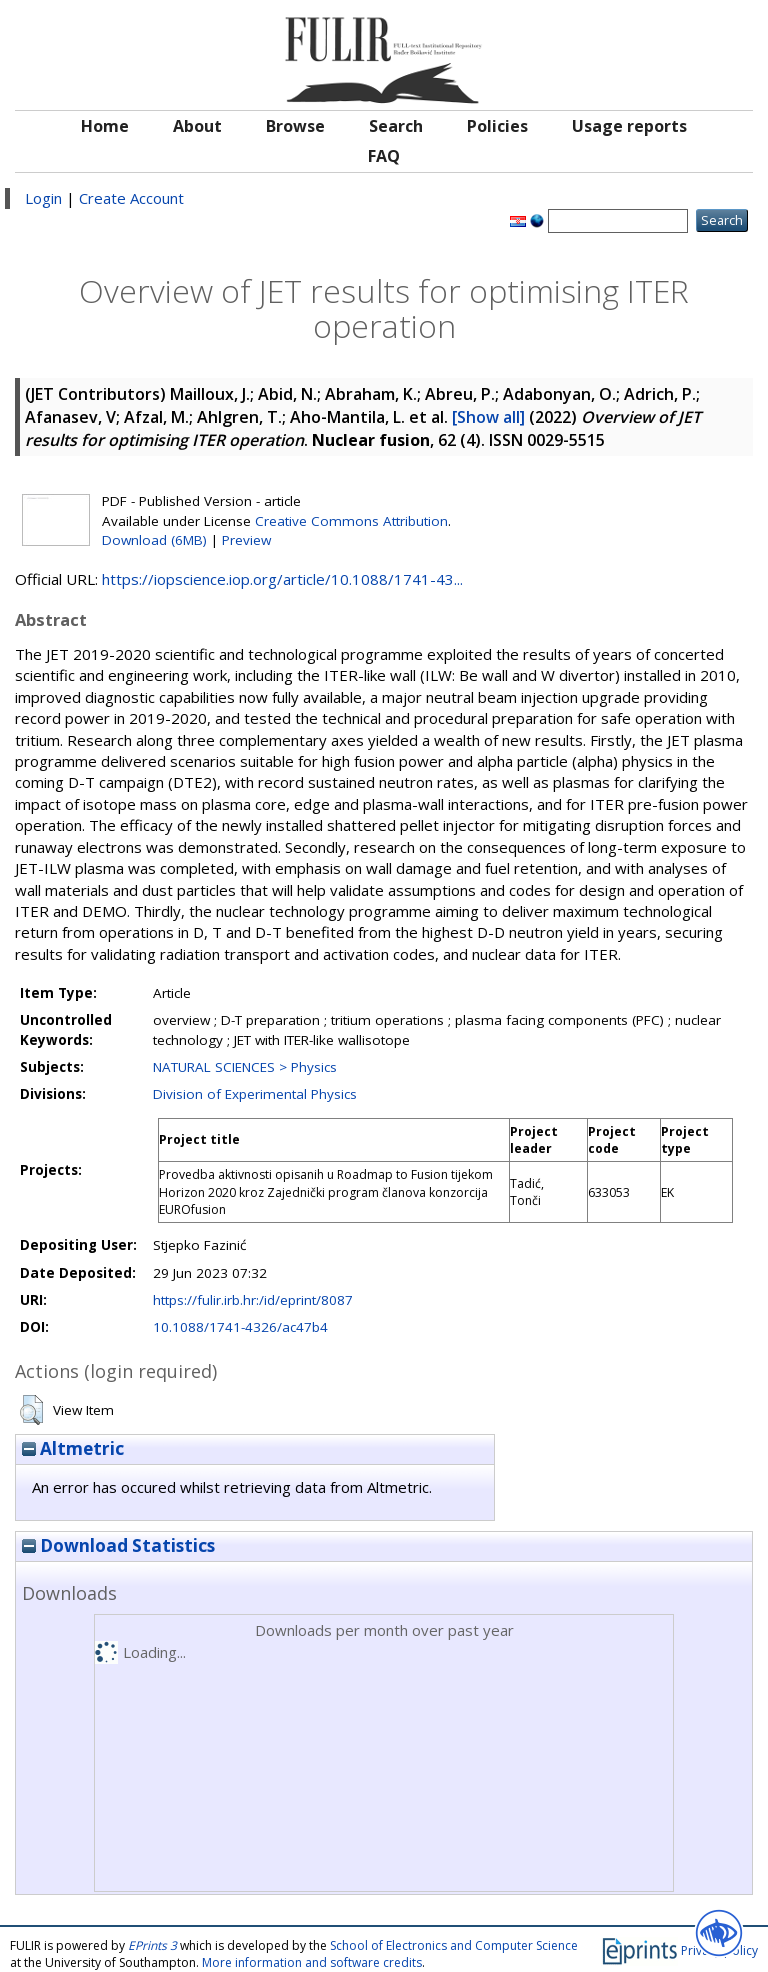 Image resolution: width=768 pixels, height=1972 pixels. I want to click on Download Statistics, so click(118, 1545).